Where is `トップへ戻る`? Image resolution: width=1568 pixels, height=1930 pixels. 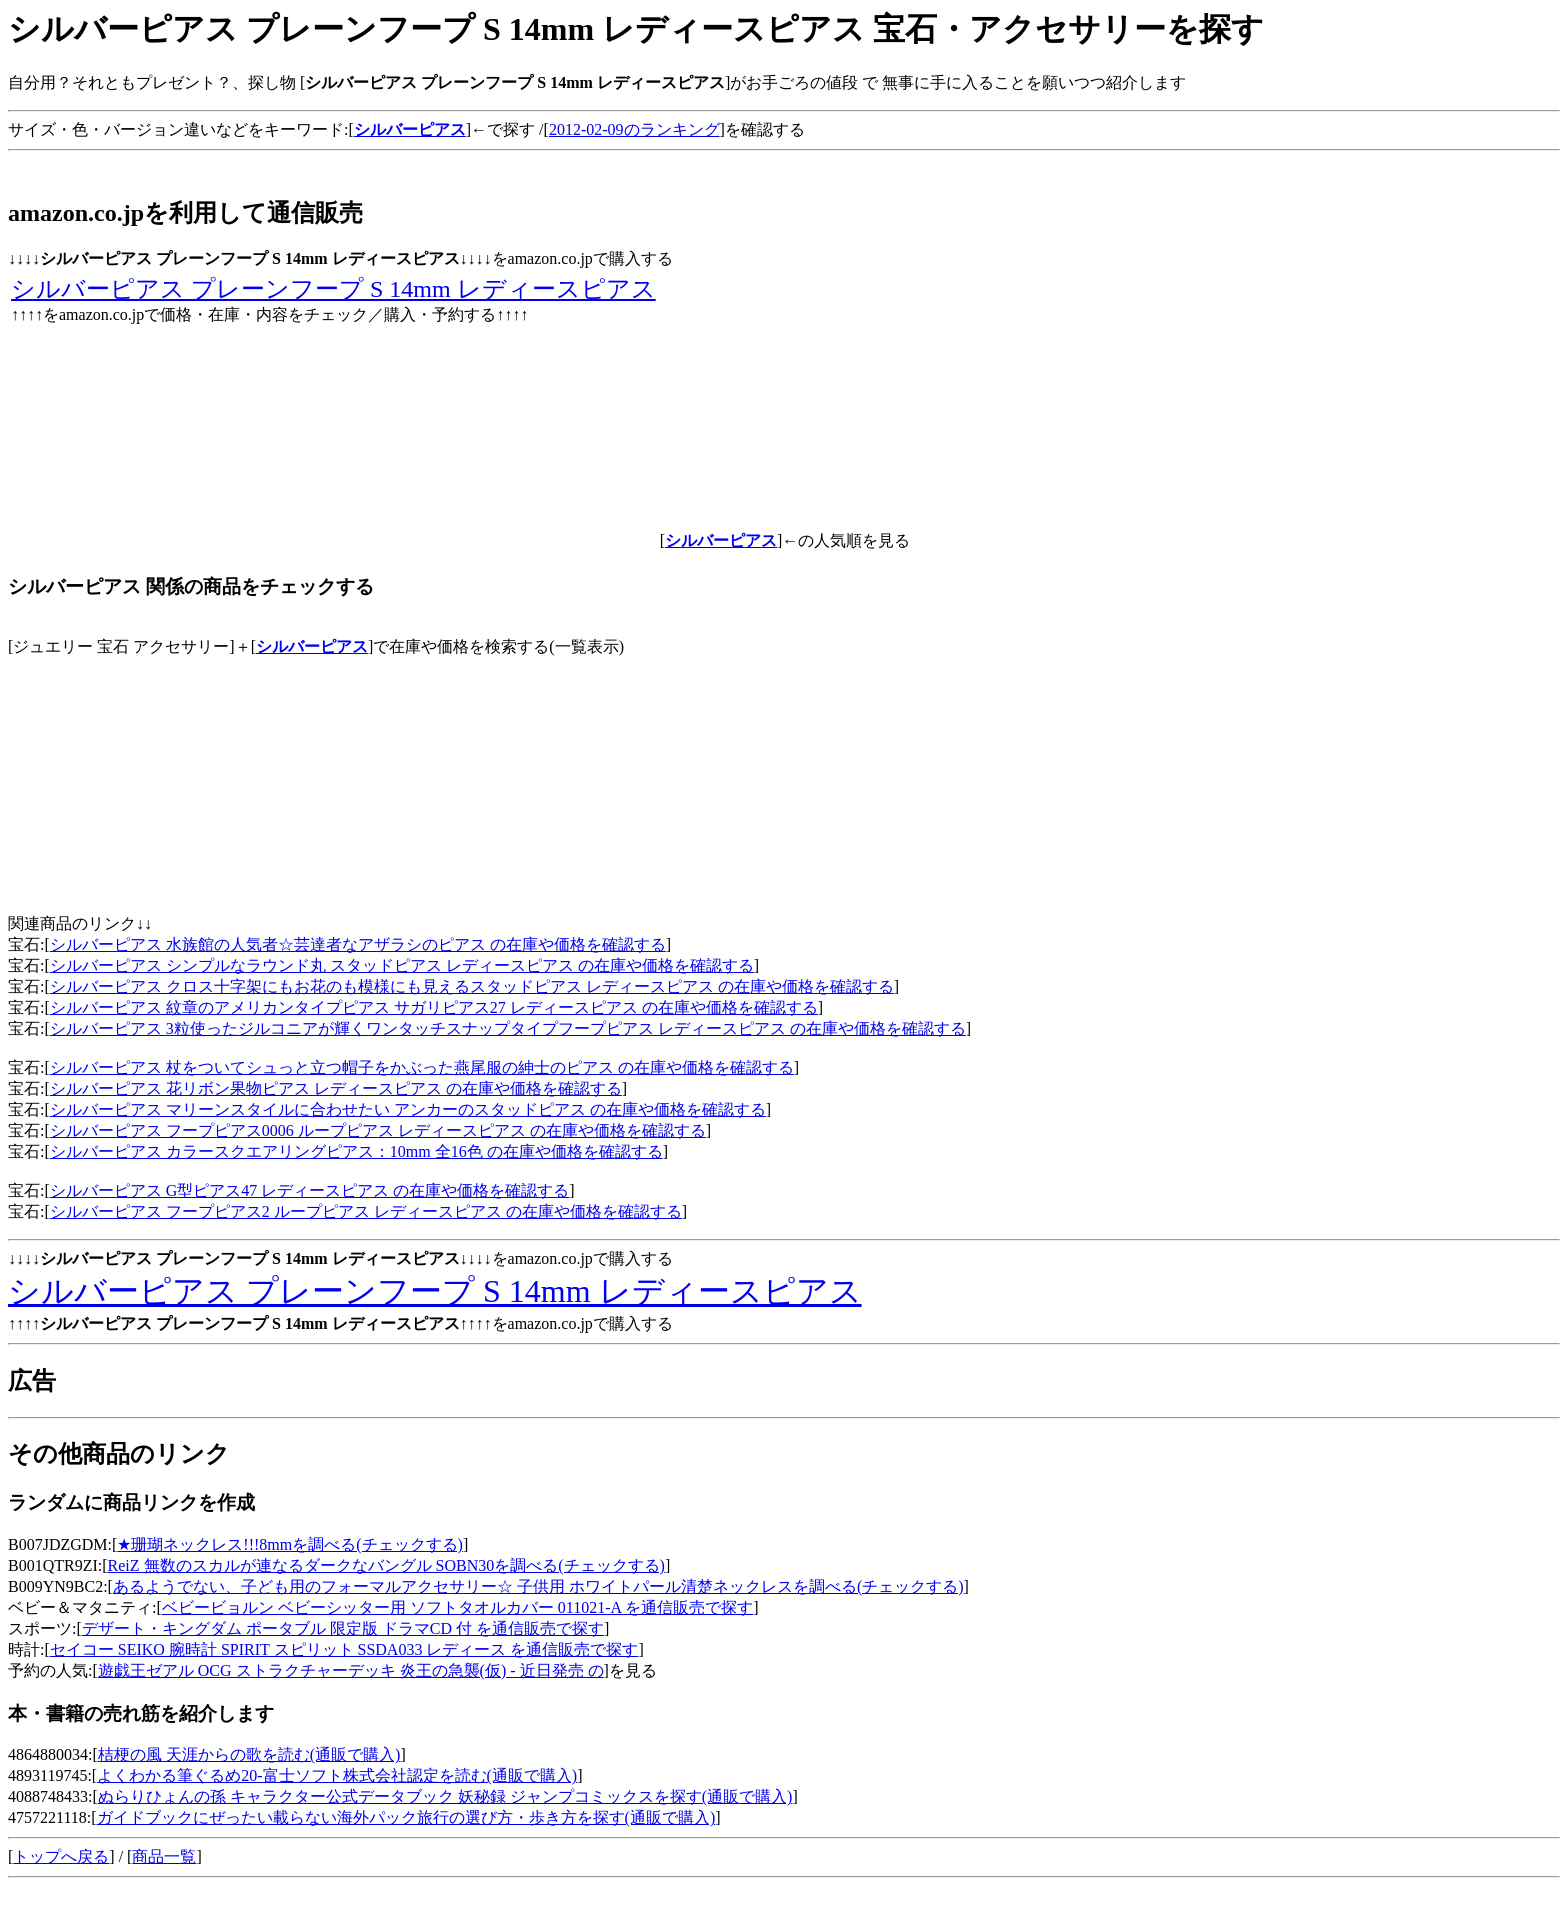
トップへ戻る is located at coordinates (61, 1856).